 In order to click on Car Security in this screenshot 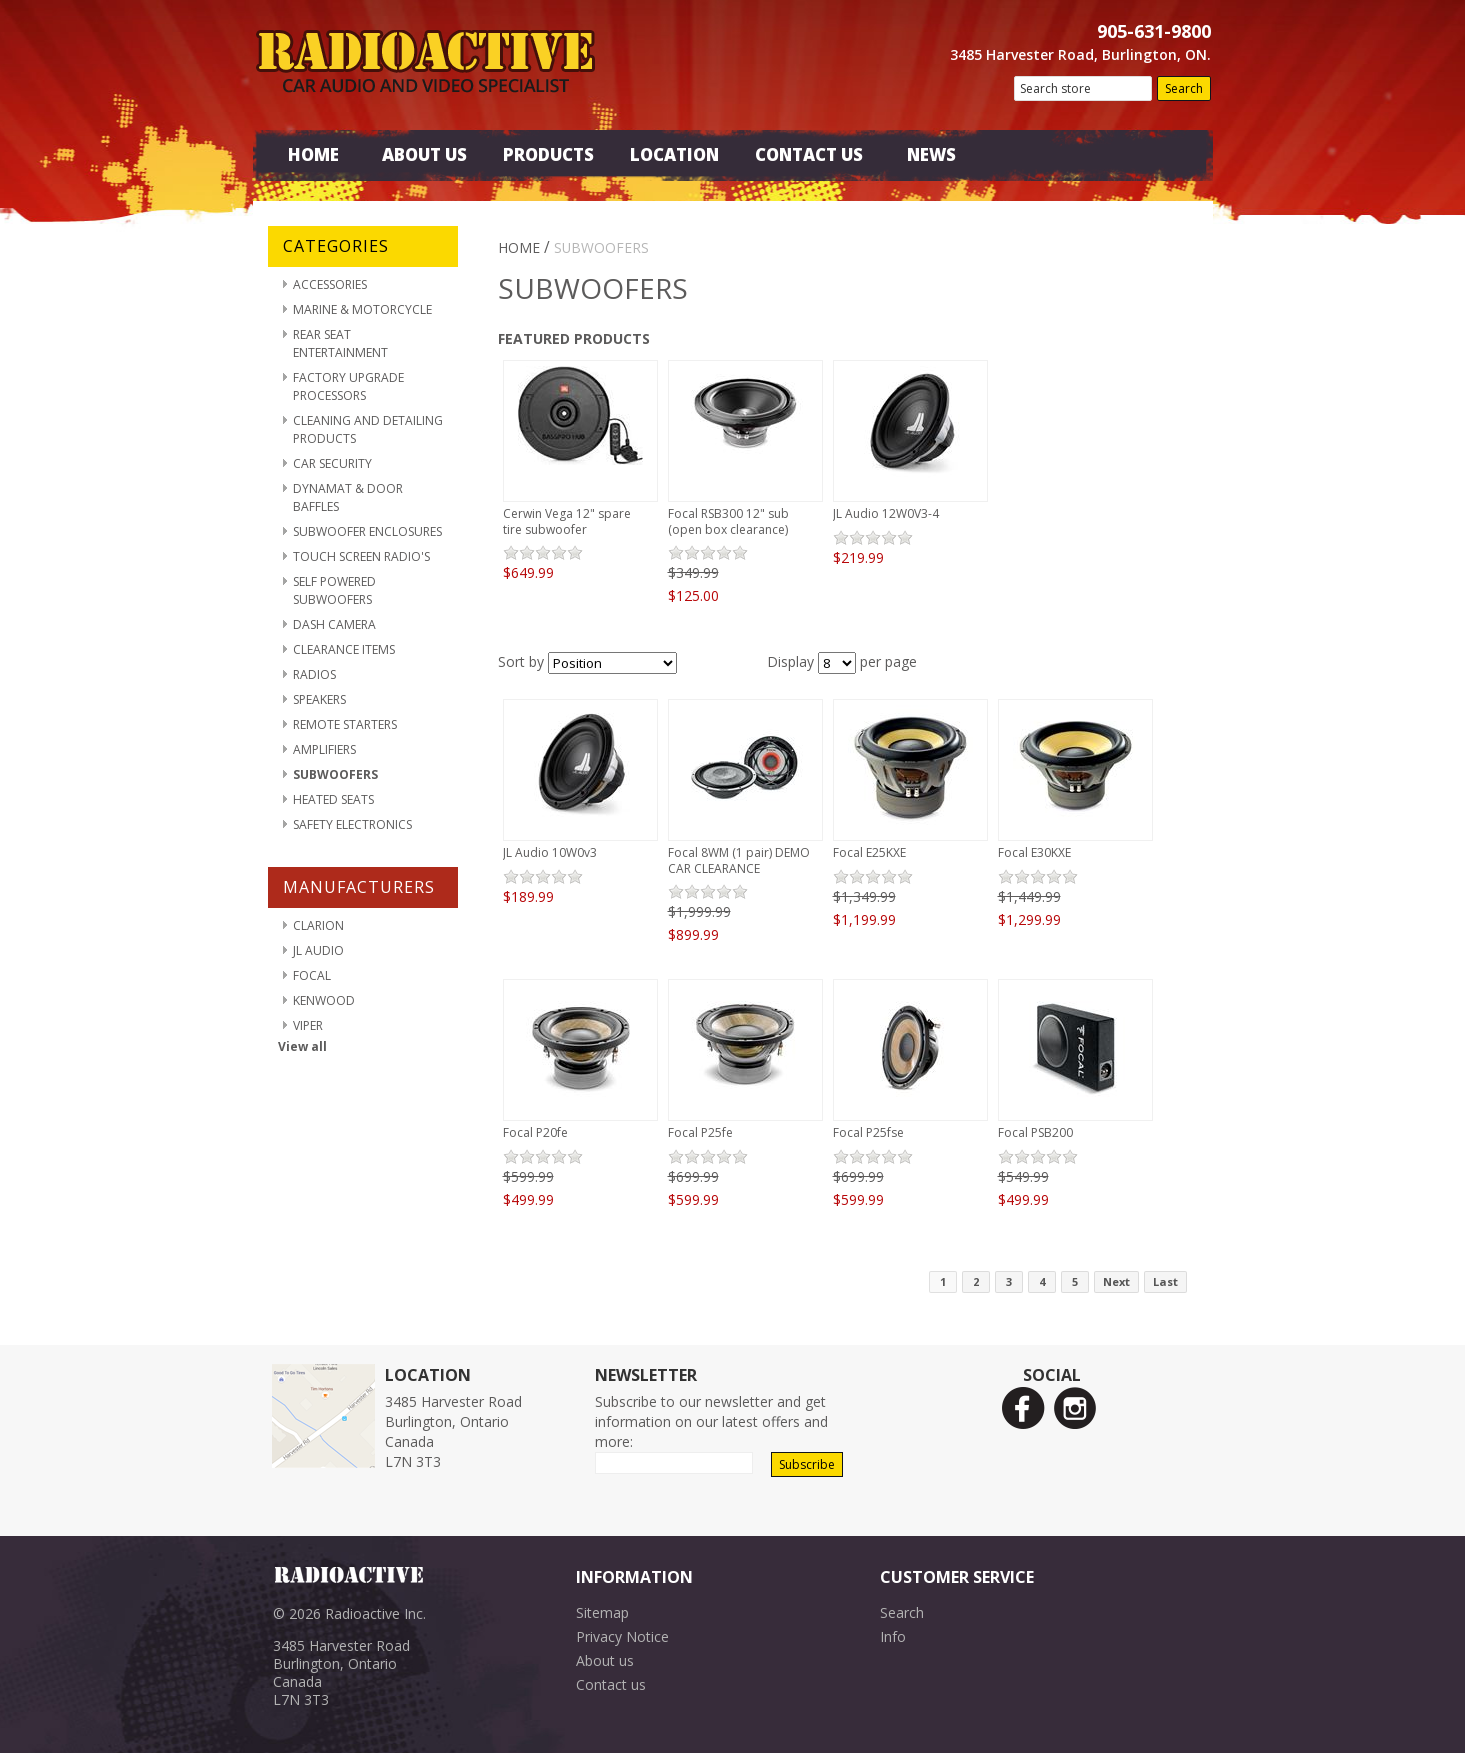, I will do `click(332, 463)`.